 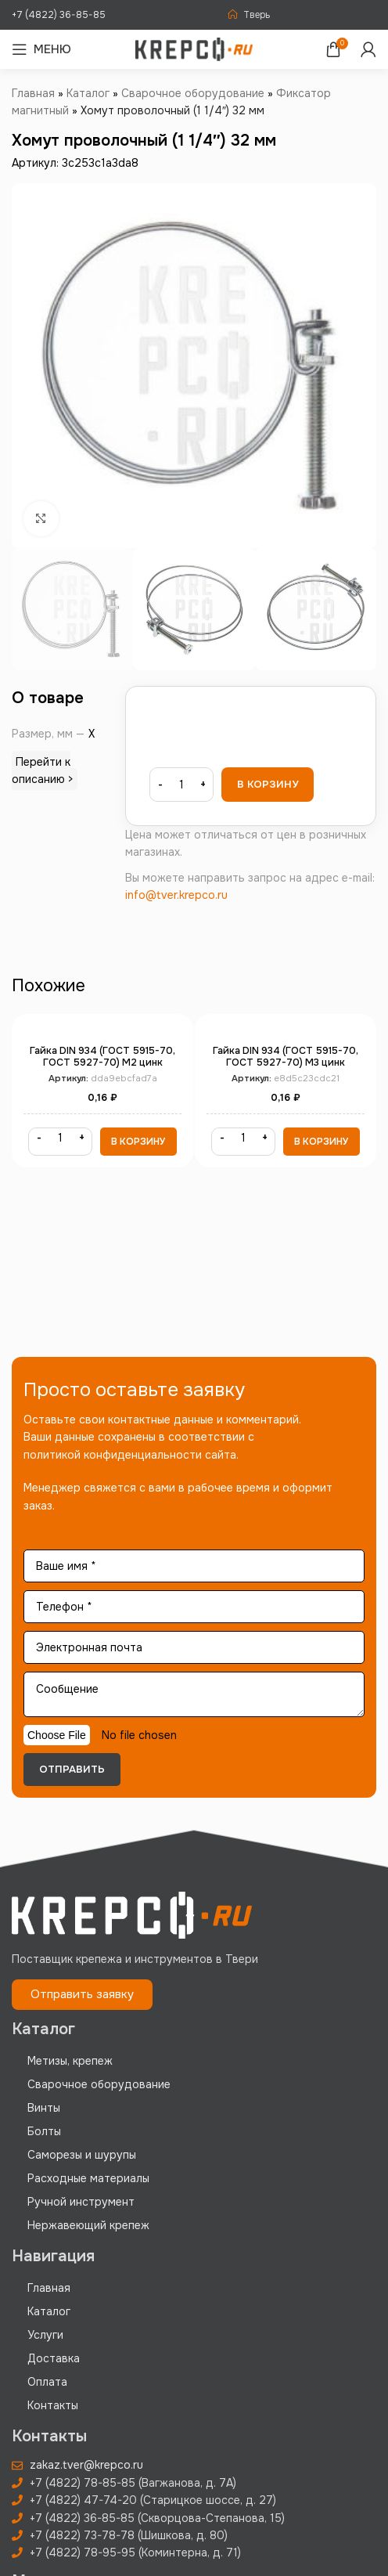 What do you see at coordinates (43, 769) in the screenshot?
I see `Перейти к описанию >` at bounding box center [43, 769].